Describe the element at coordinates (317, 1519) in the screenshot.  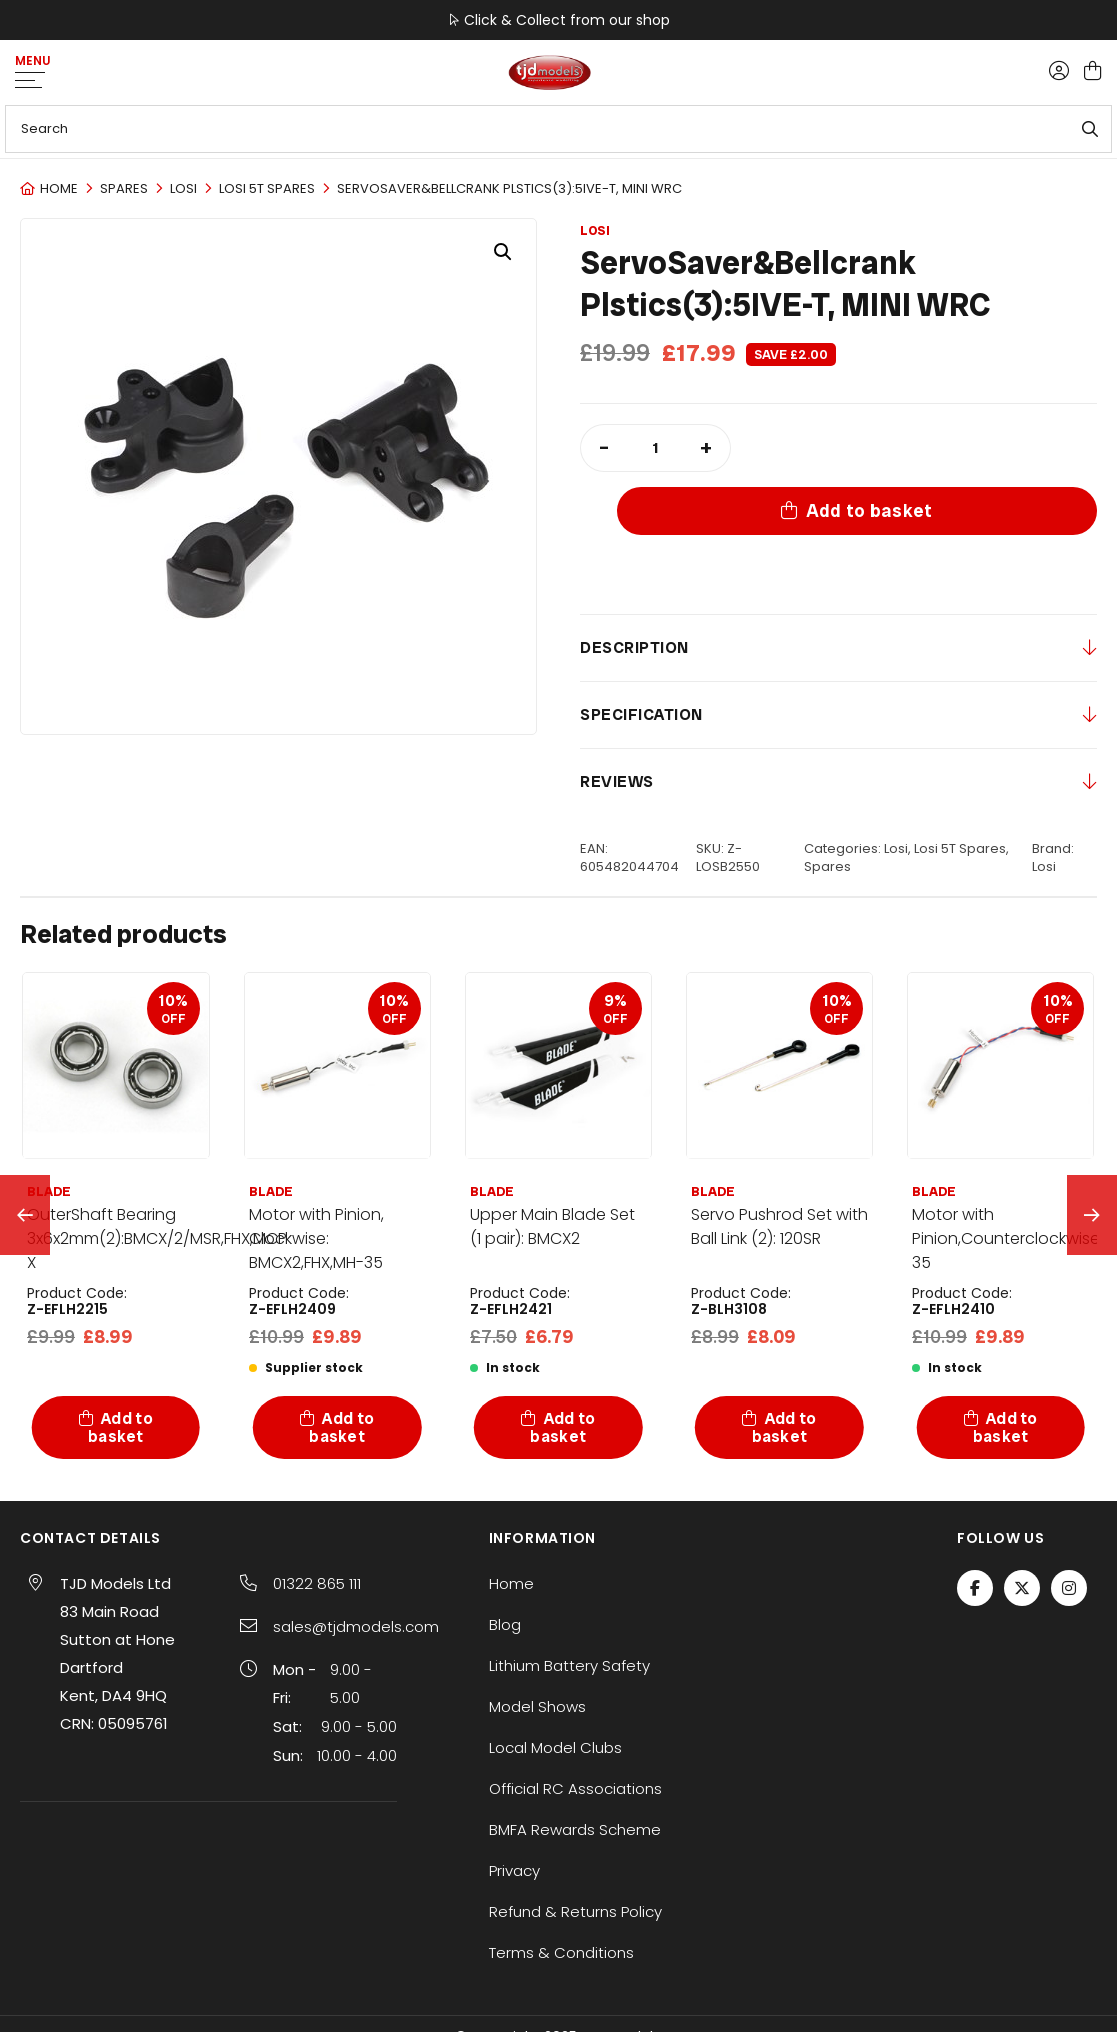
I see `01322 865 111` at that location.